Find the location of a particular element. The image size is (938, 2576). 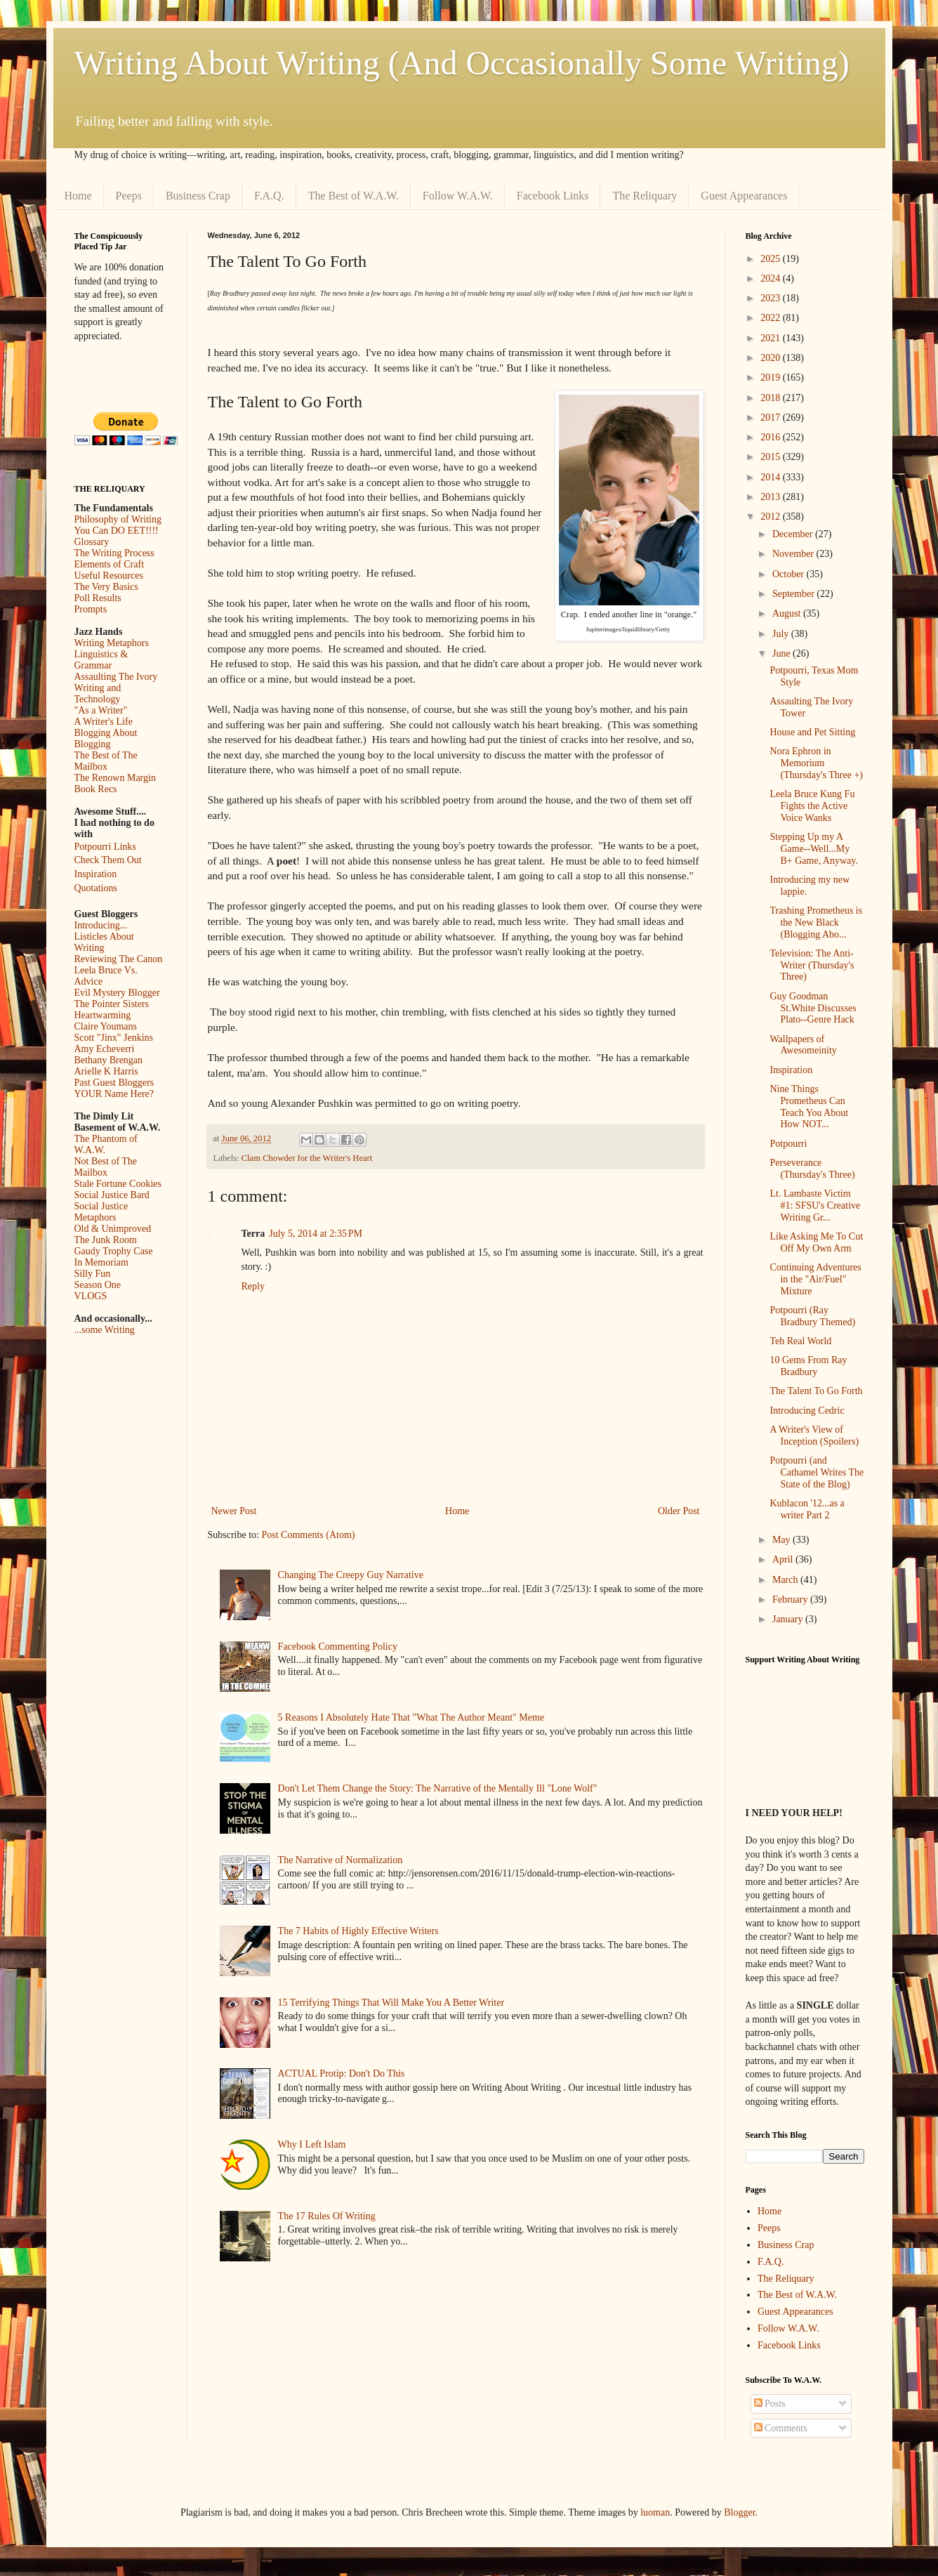

The Narrative of Normalization is located at coordinates (340, 1860).